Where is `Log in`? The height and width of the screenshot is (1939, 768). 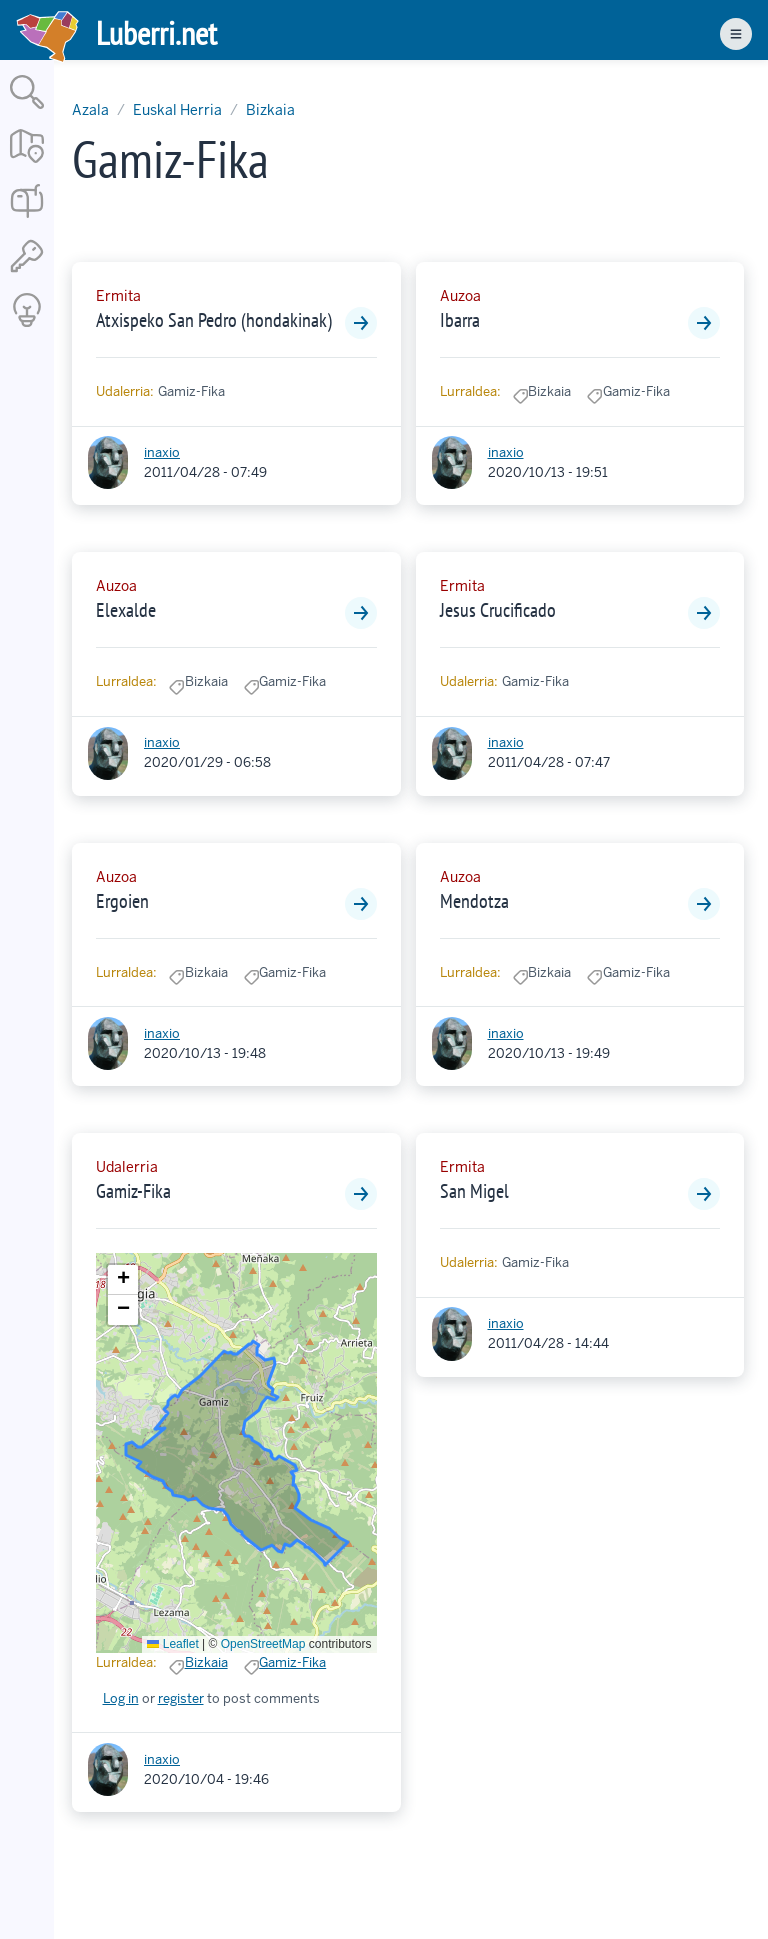
Log in is located at coordinates (121, 1698).